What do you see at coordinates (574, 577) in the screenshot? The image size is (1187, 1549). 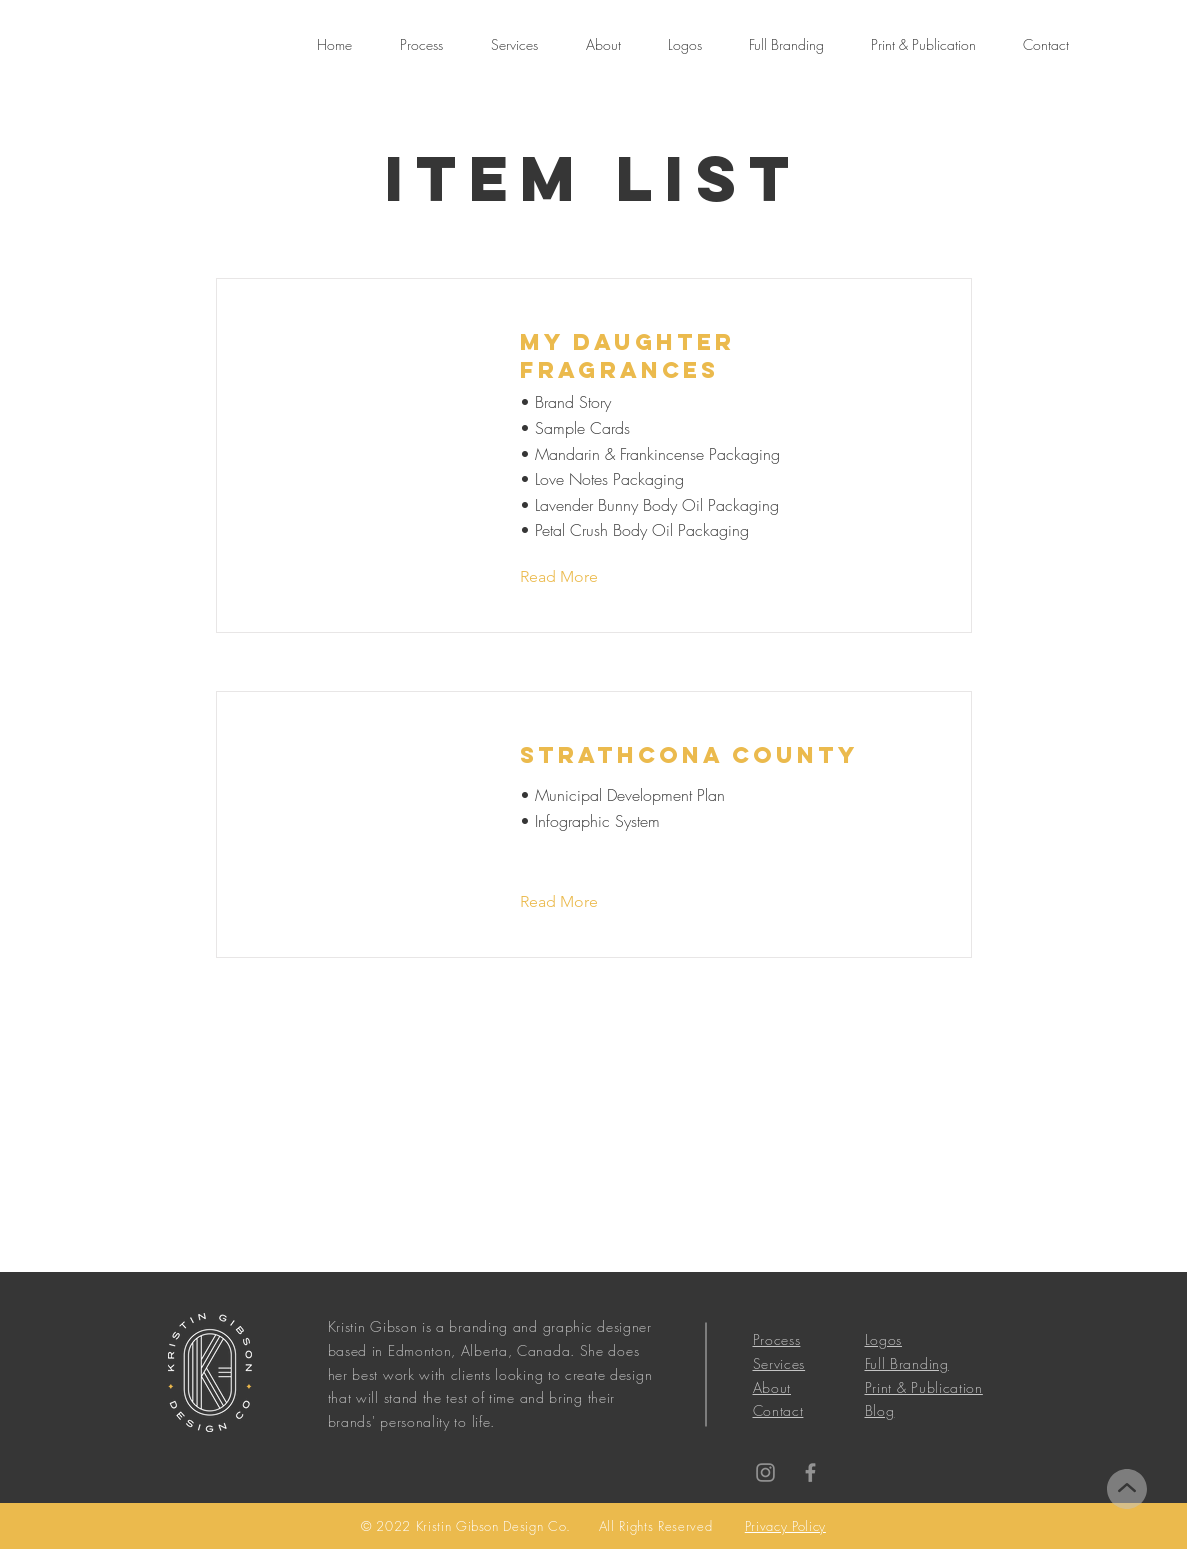 I see `[Read More]` at bounding box center [574, 577].